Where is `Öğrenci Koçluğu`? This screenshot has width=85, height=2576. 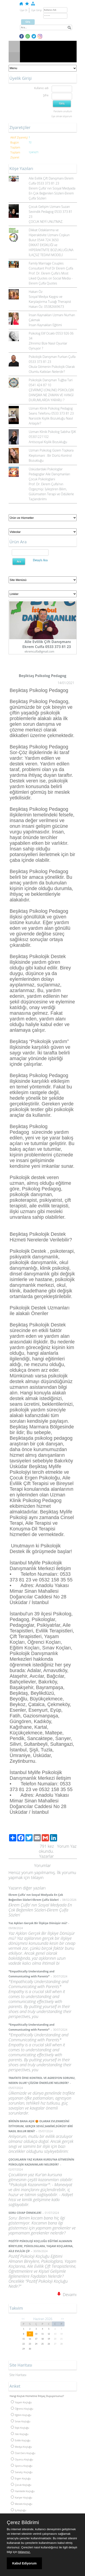
Öğrenci Koçluğu is located at coordinates (22, 2408).